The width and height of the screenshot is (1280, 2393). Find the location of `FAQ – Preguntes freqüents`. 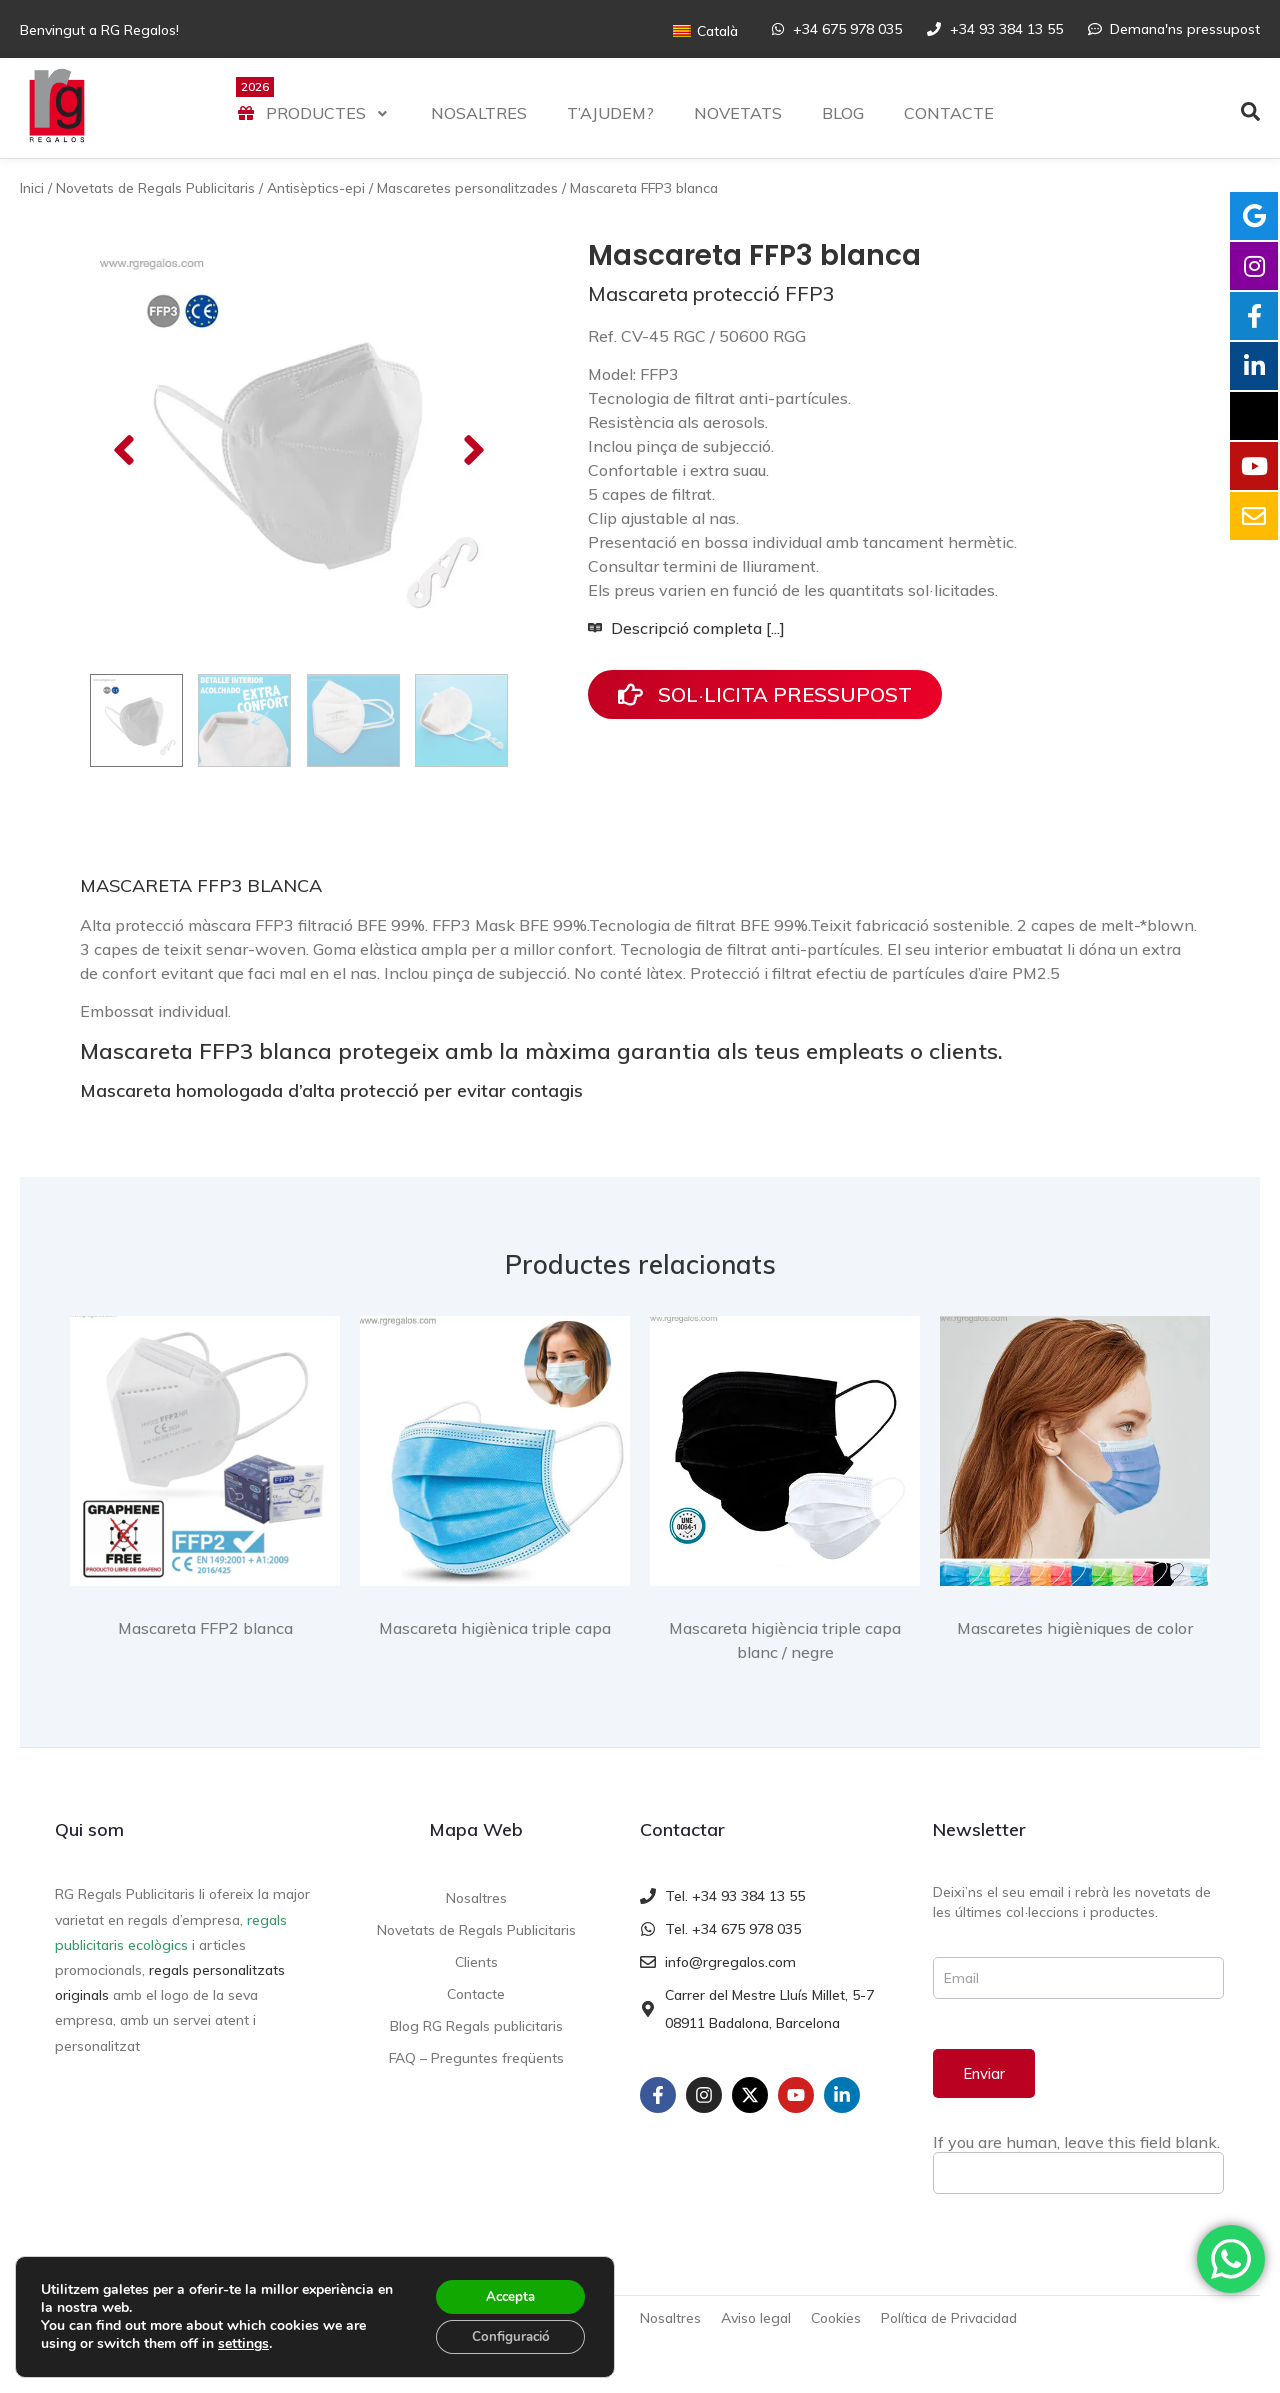

FAQ – Preguntes freqüents is located at coordinates (476, 2058).